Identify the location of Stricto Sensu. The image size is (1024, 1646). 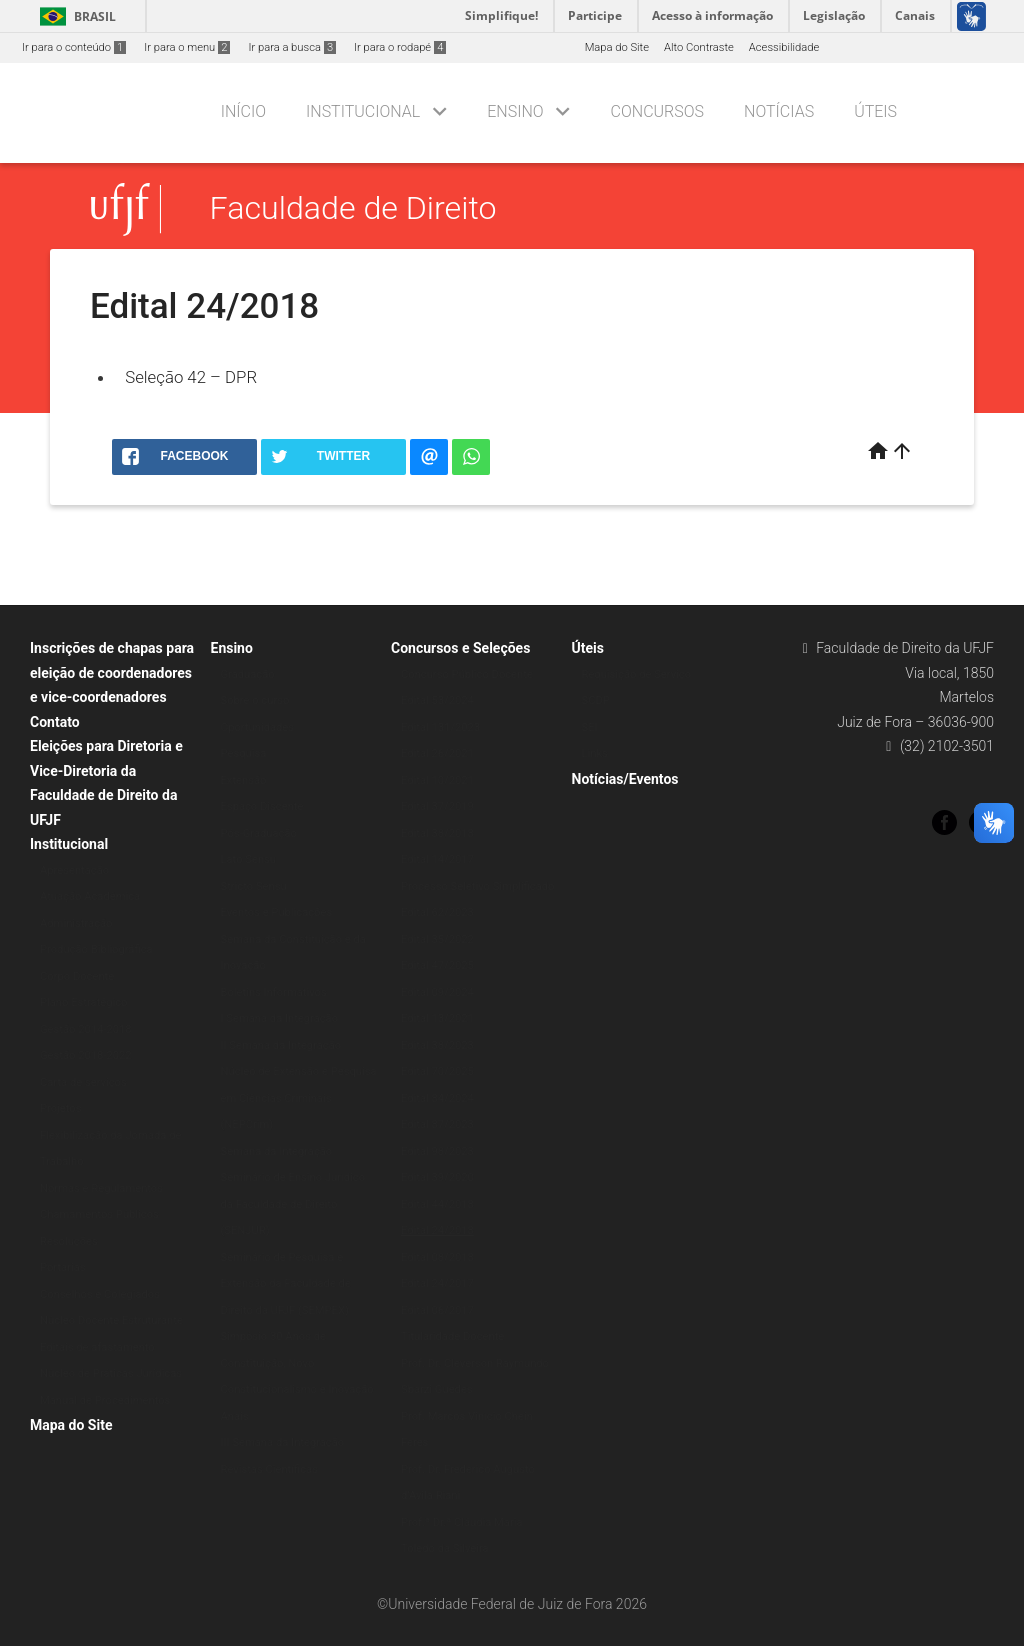
(254, 886).